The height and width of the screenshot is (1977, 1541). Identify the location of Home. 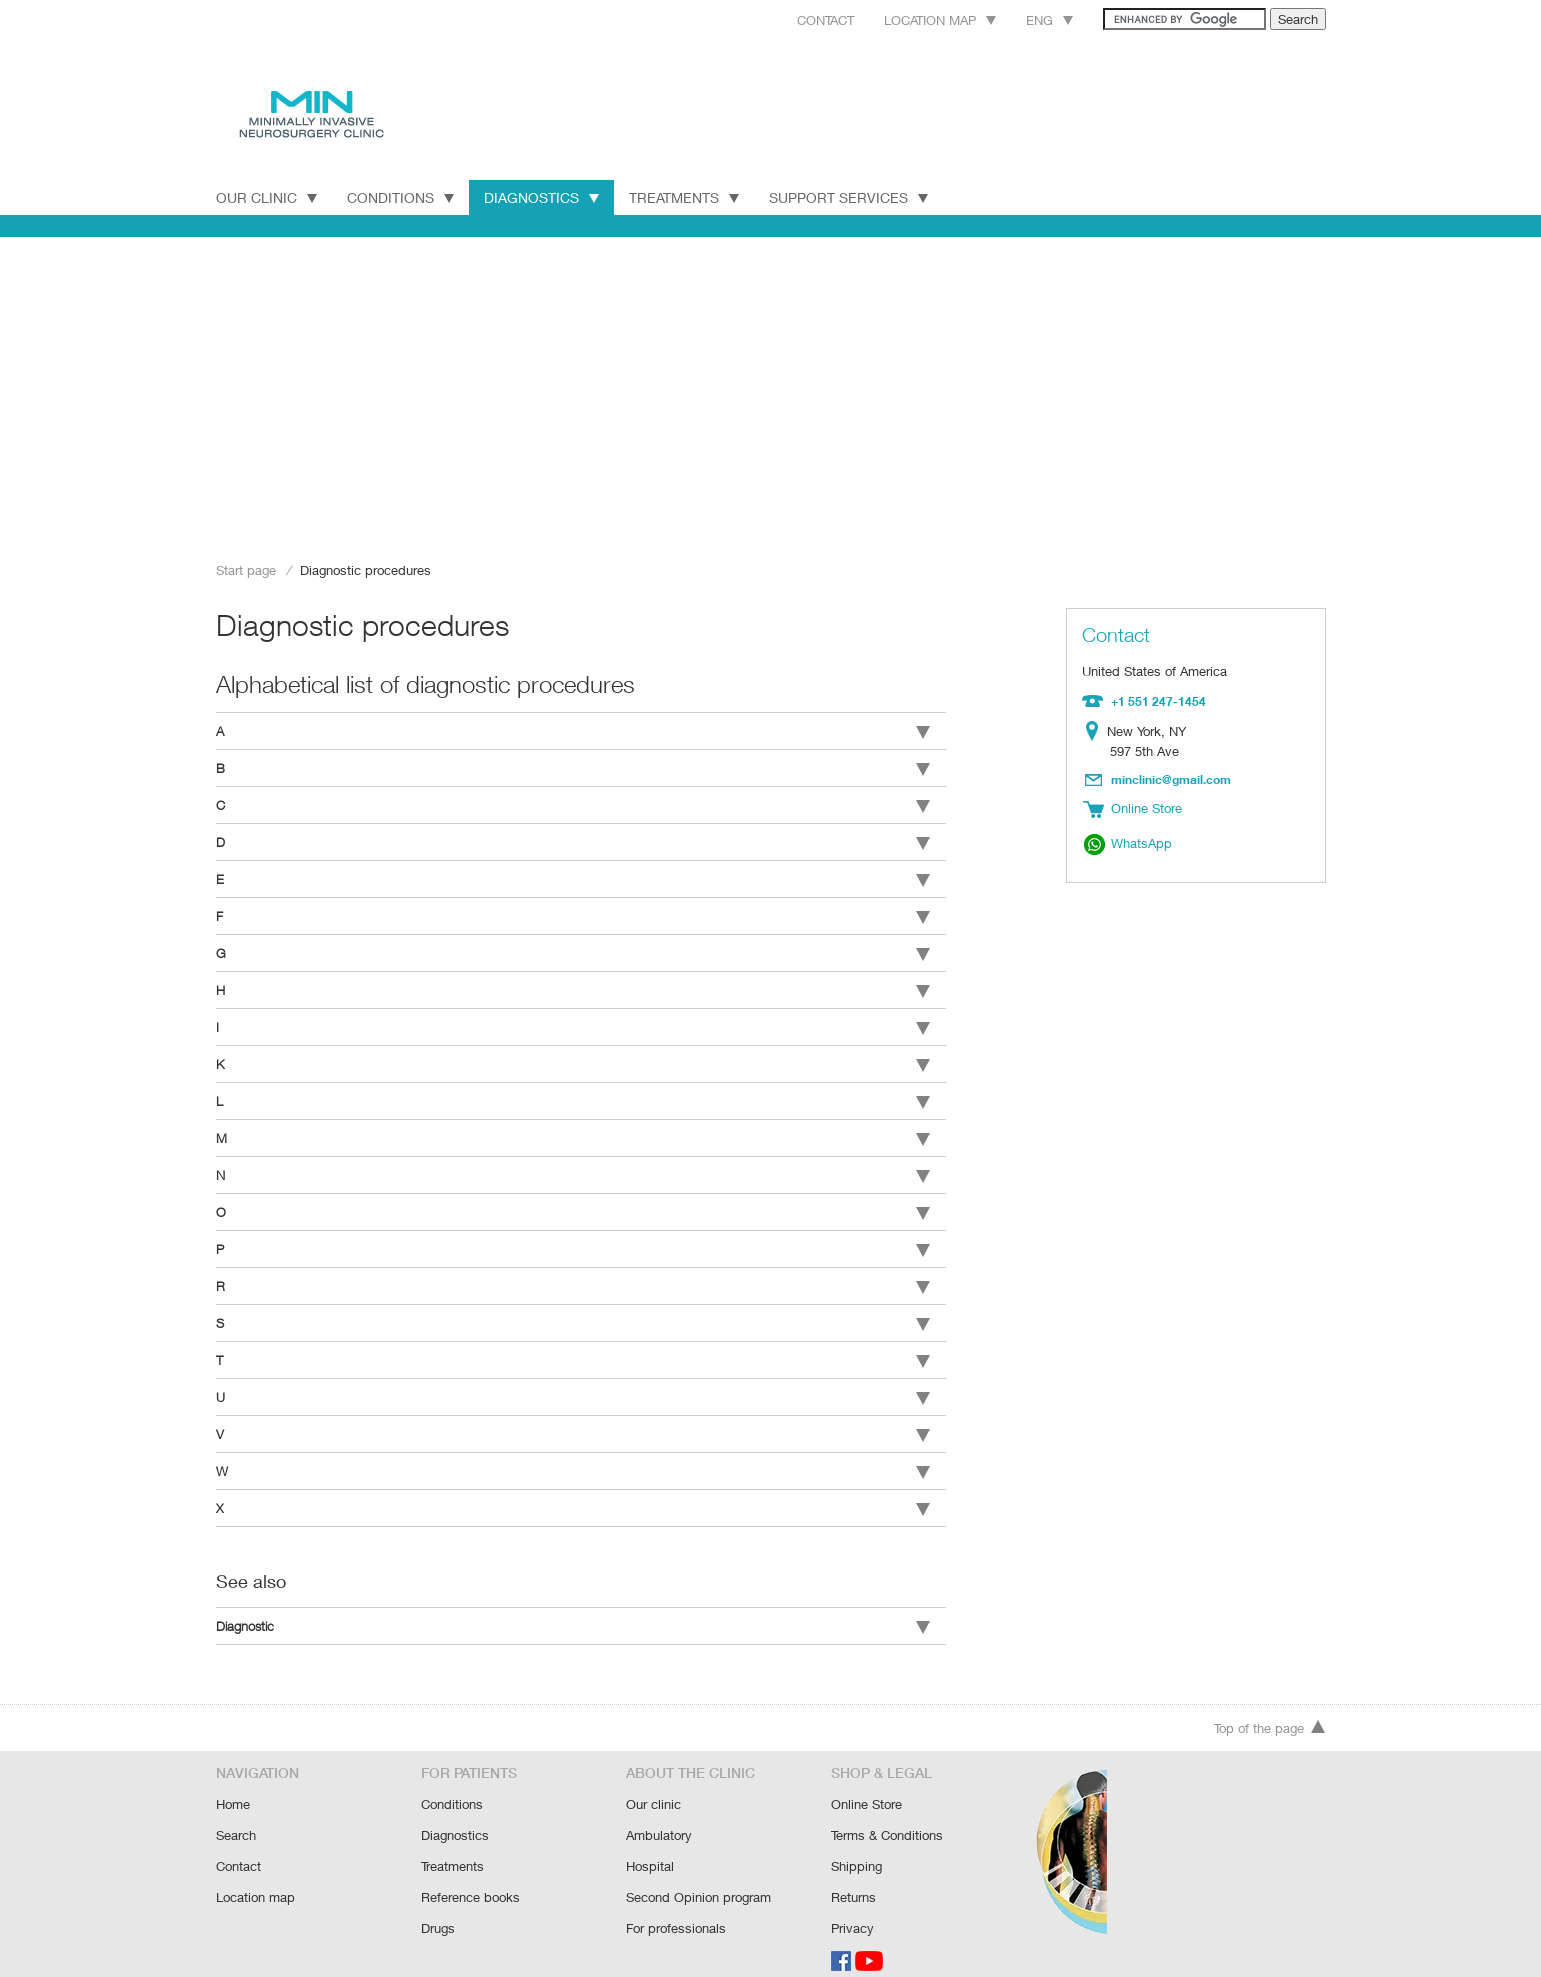
(233, 1784).